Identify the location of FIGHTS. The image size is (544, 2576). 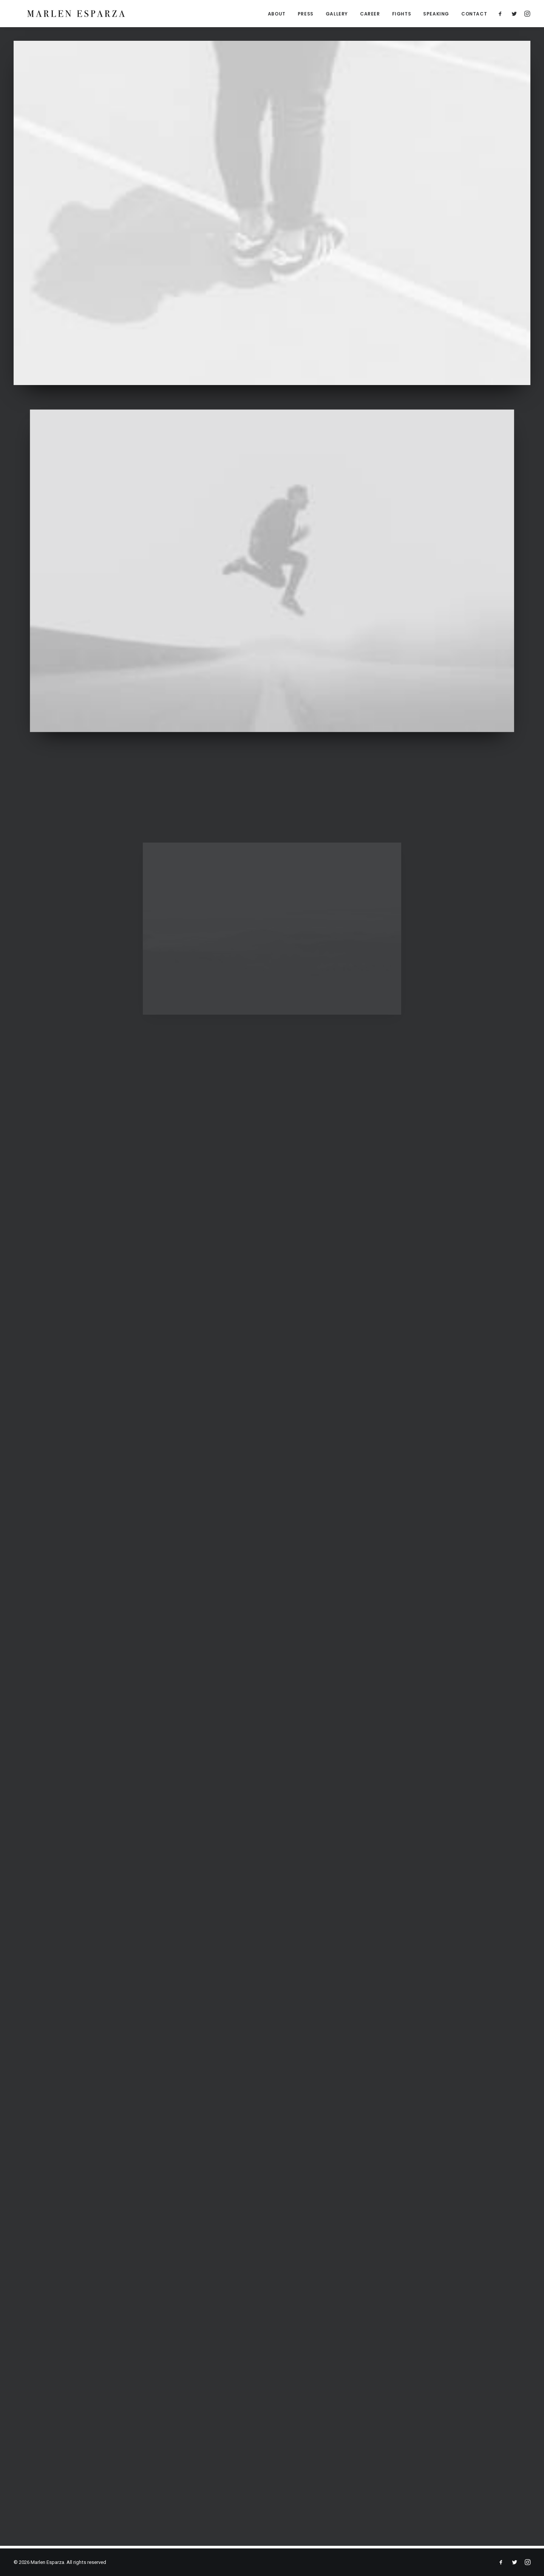
(401, 15).